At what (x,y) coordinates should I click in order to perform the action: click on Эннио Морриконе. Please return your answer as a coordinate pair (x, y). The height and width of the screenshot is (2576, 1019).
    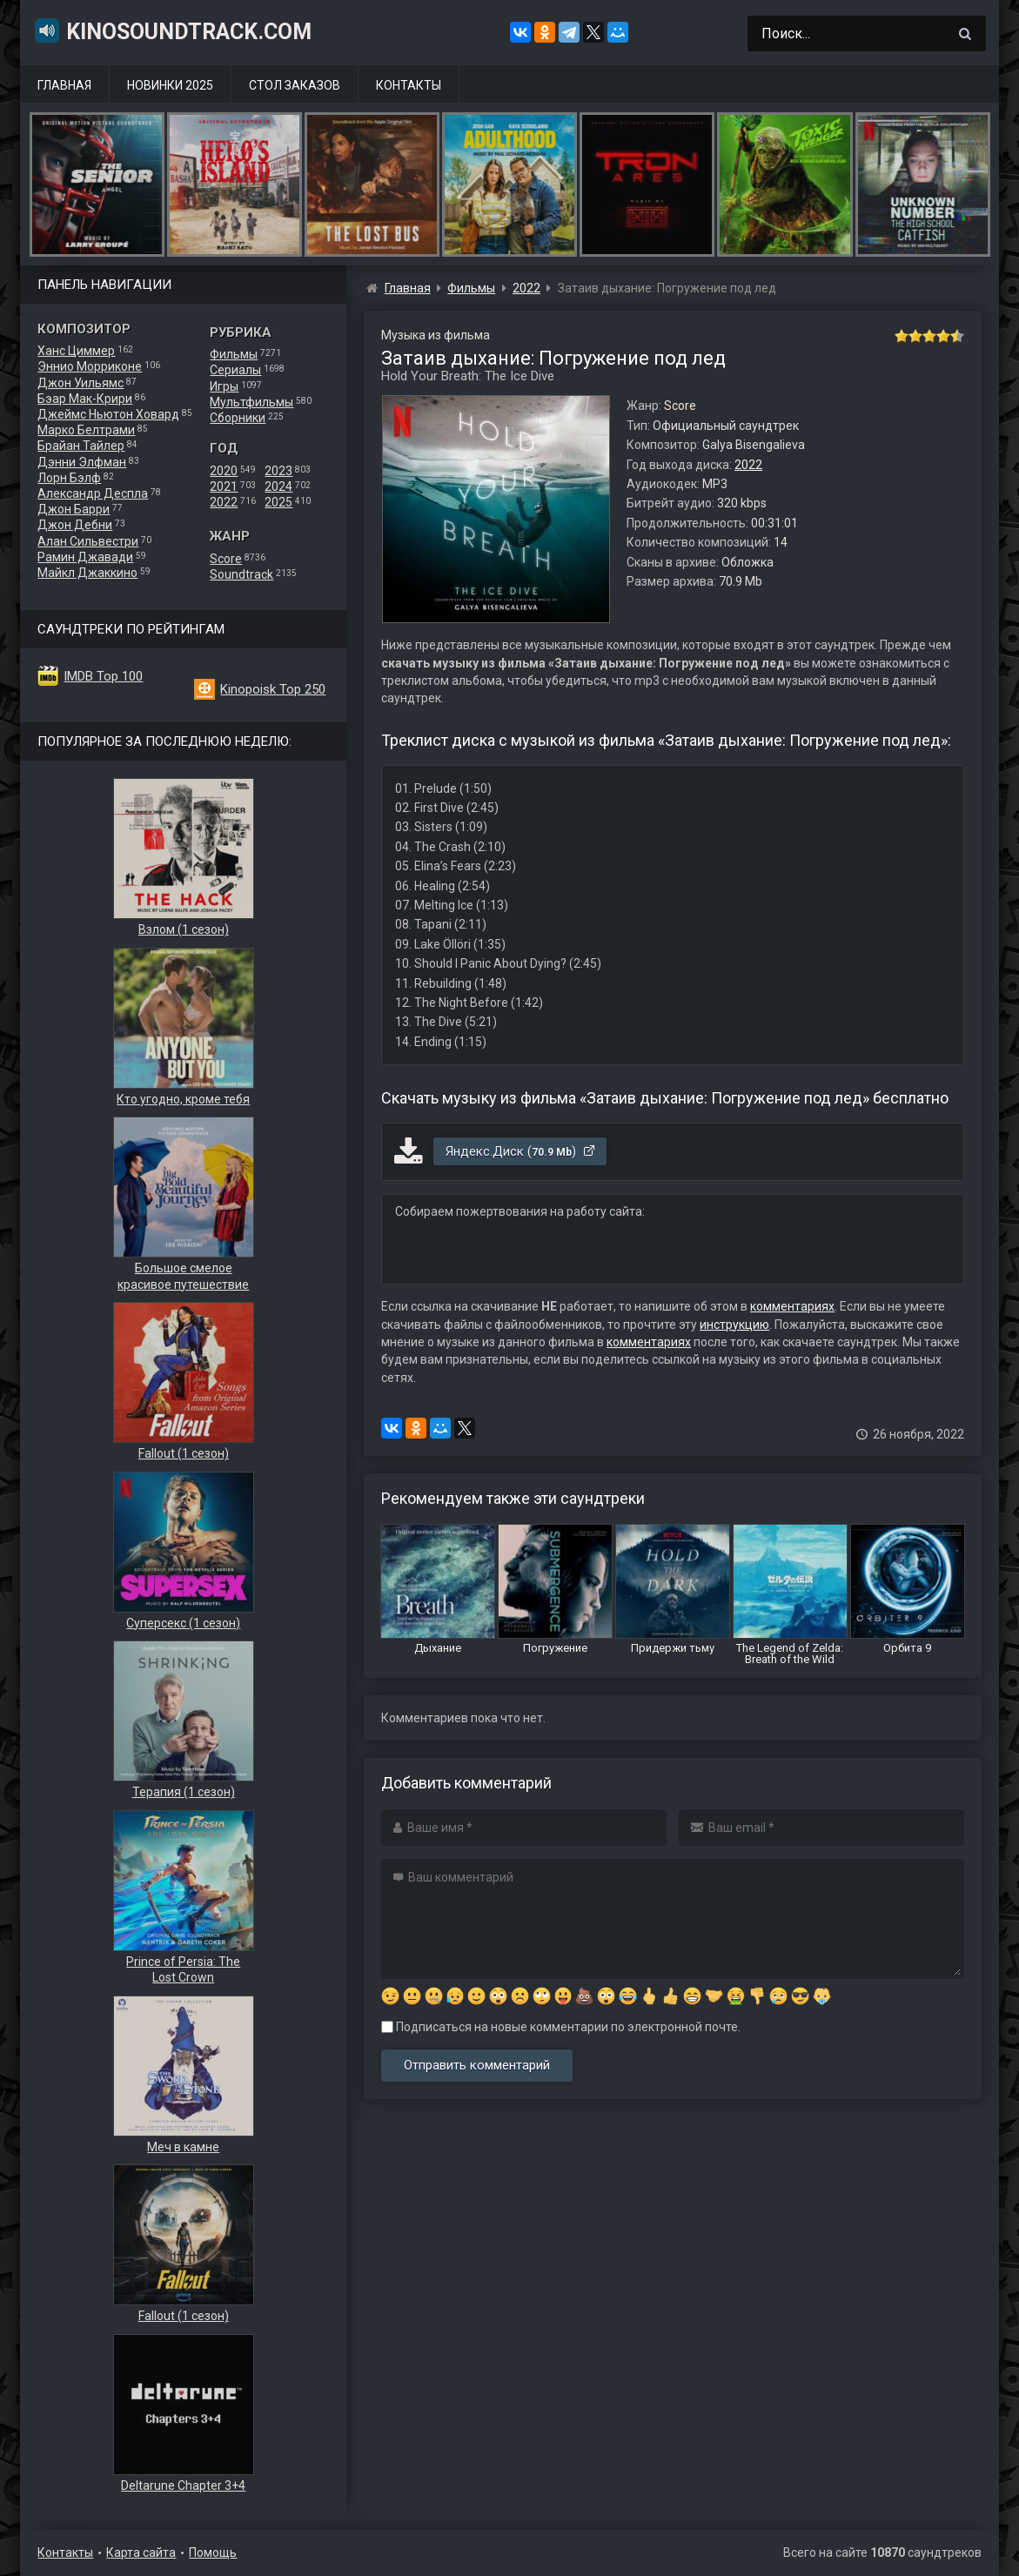
    Looking at the image, I should click on (89, 366).